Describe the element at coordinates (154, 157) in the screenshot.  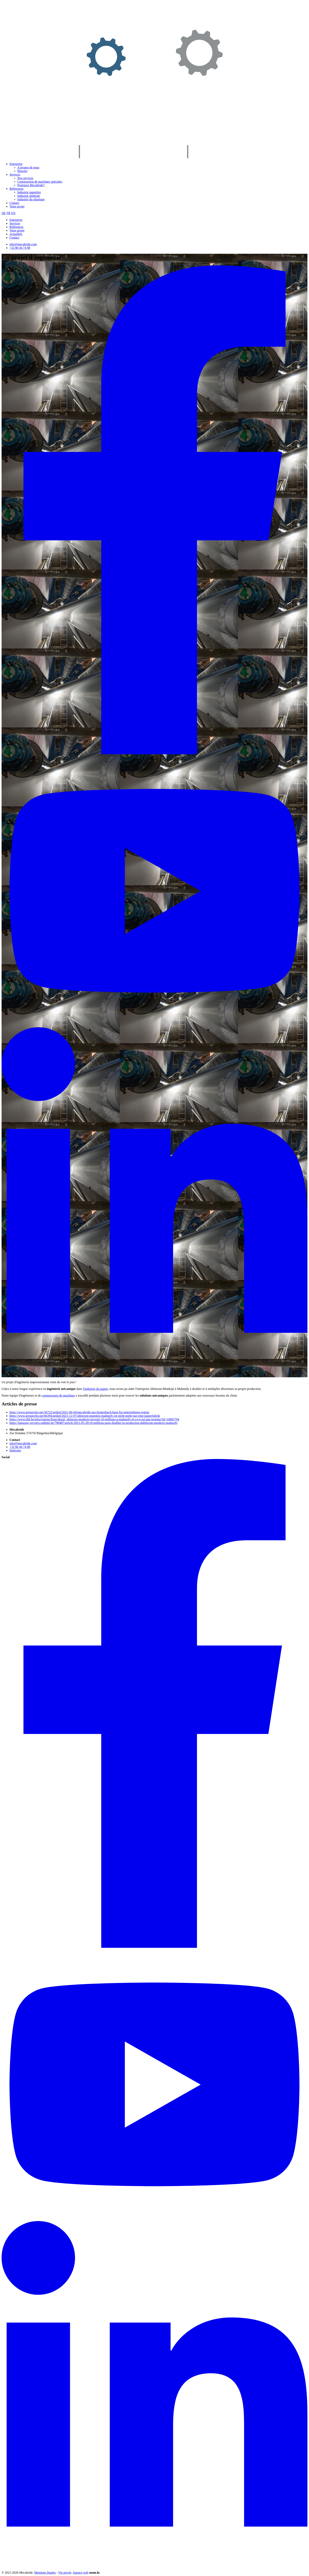
I see `[A la page d'accueil]` at that location.